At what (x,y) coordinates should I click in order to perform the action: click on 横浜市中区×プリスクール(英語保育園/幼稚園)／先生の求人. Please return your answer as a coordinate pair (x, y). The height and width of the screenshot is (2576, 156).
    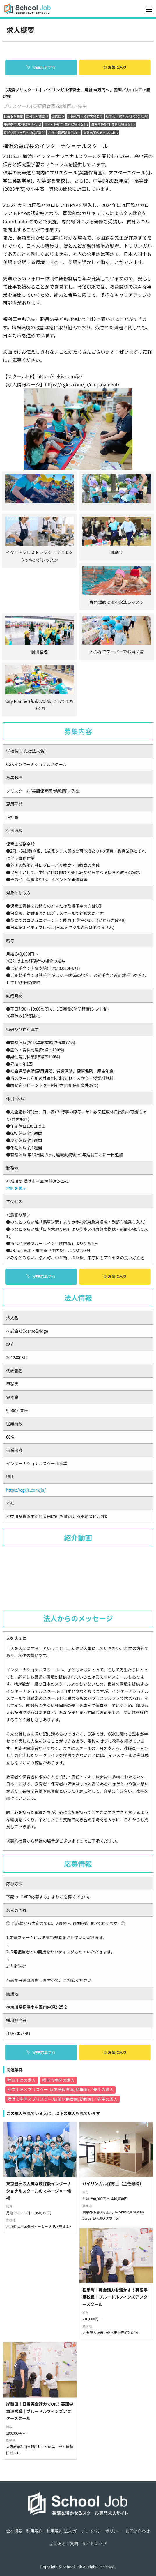
    Looking at the image, I should click on (62, 2078).